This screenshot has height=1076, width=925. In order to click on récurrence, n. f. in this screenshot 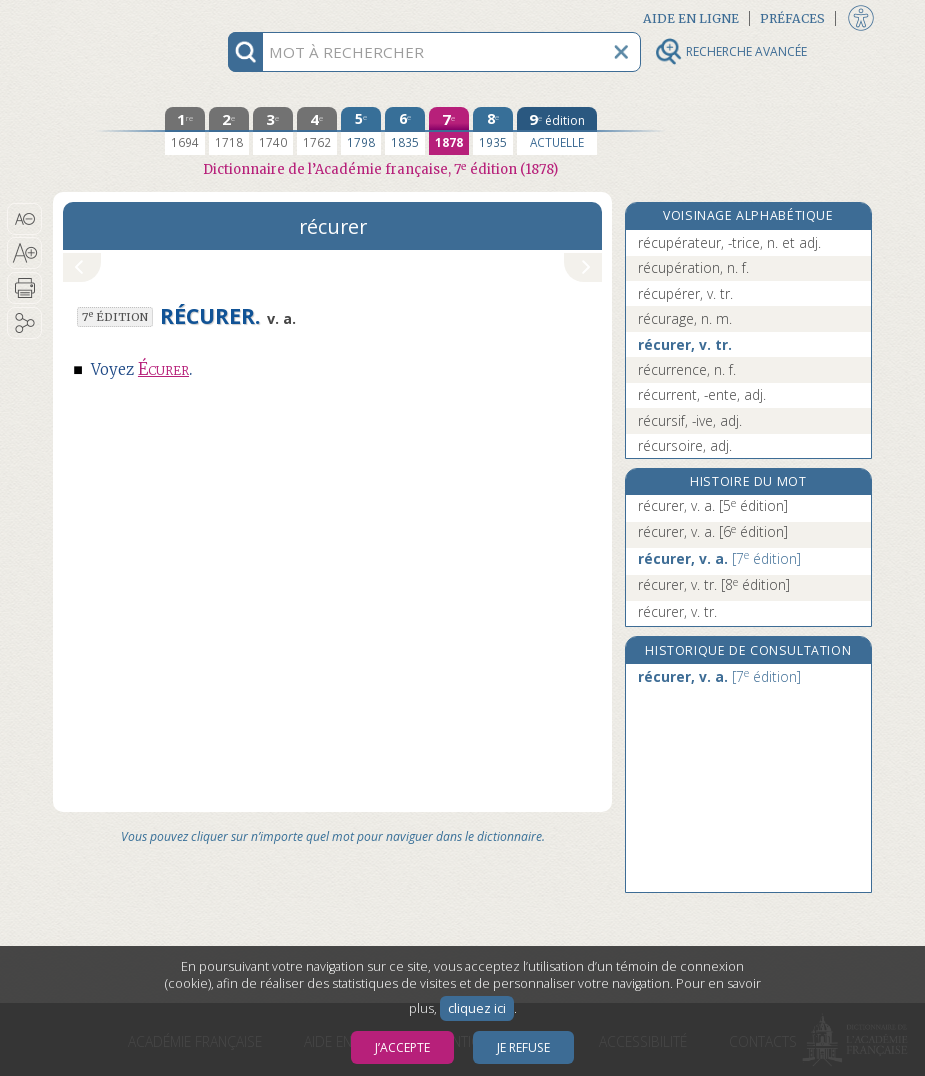, I will do `click(687, 369)`.